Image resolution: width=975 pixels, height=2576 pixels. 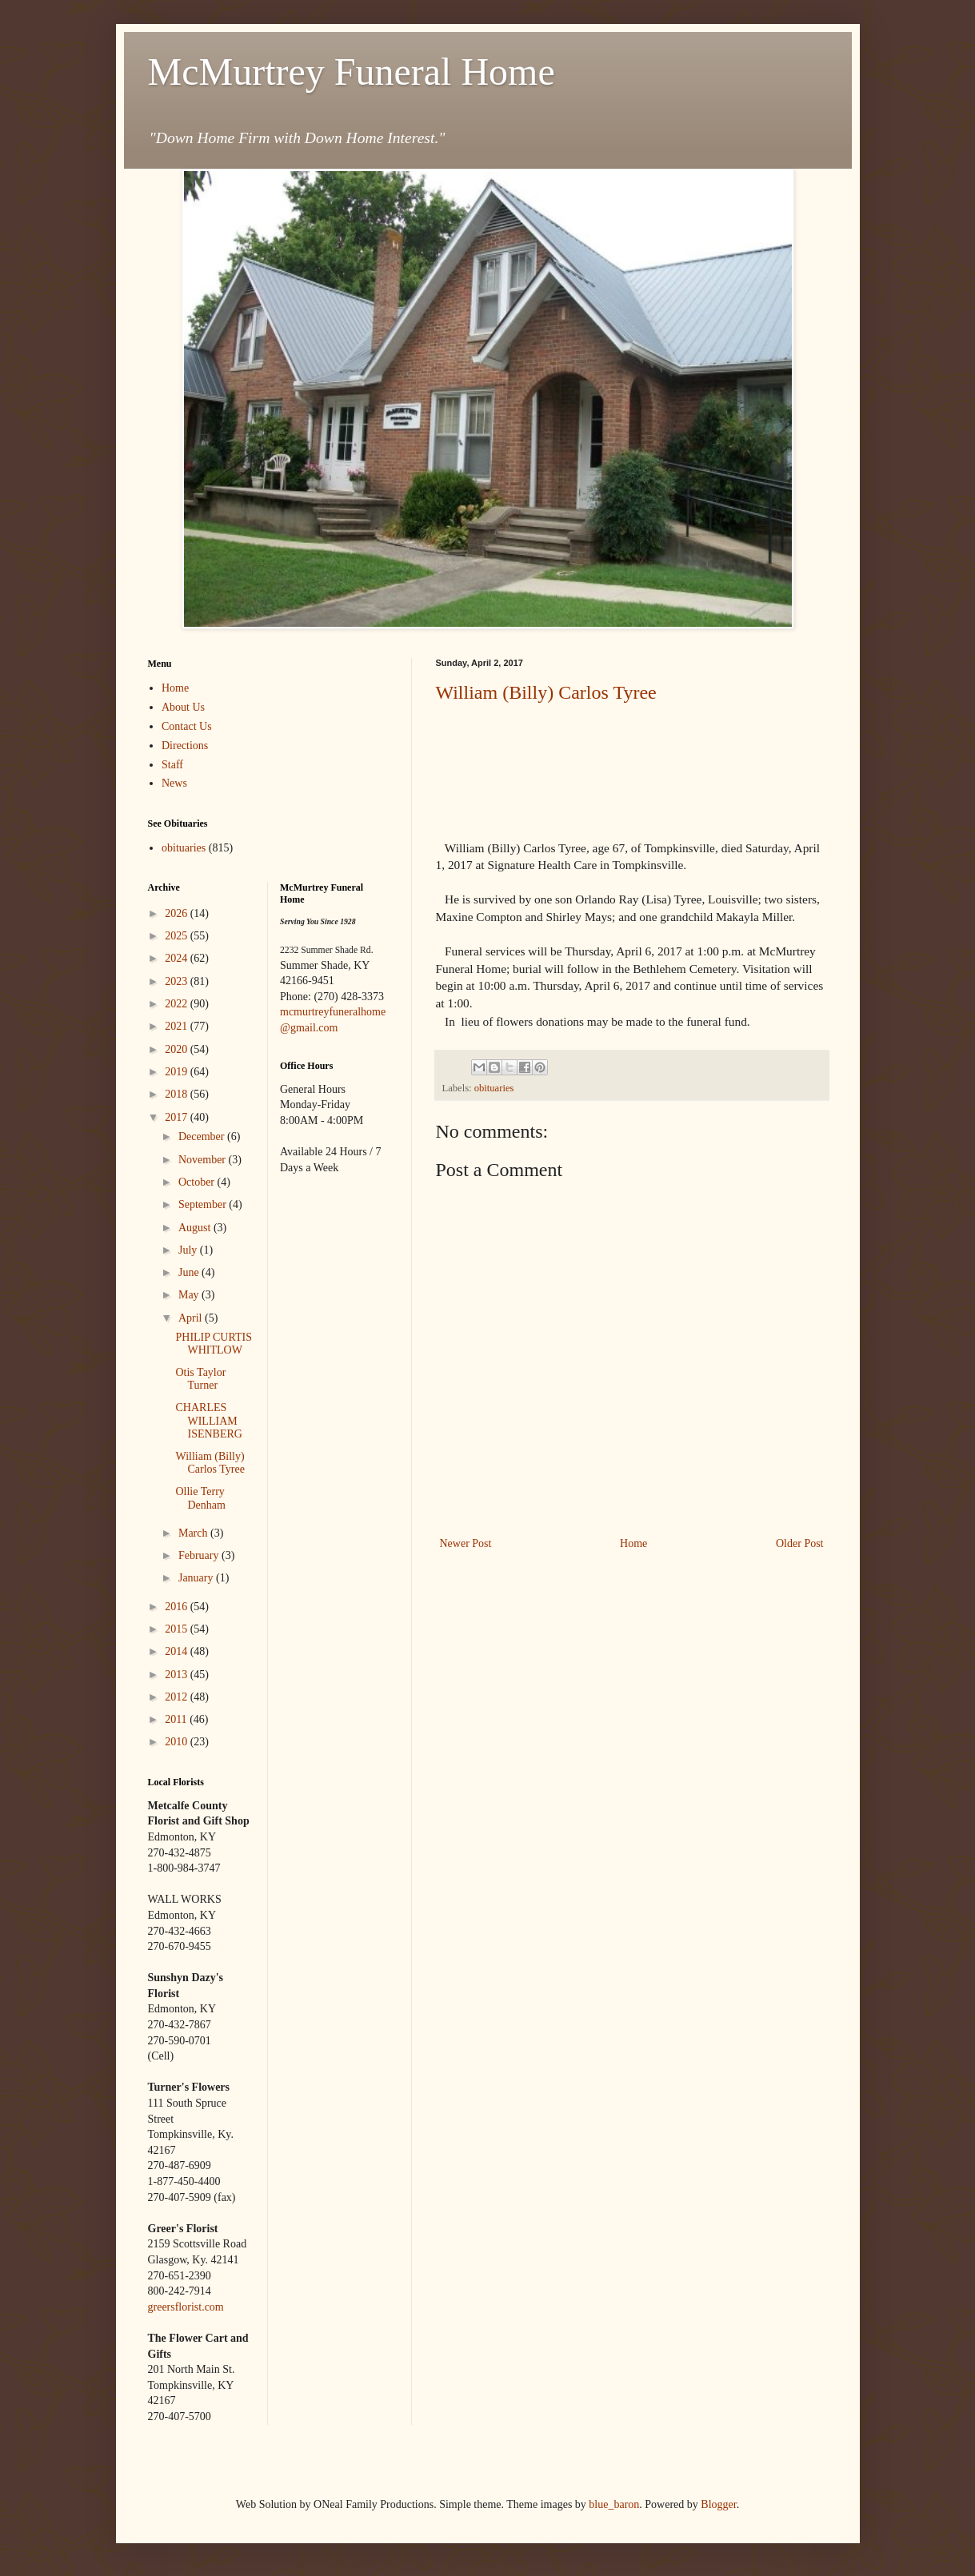 What do you see at coordinates (718, 2504) in the screenshot?
I see `Blogger` at bounding box center [718, 2504].